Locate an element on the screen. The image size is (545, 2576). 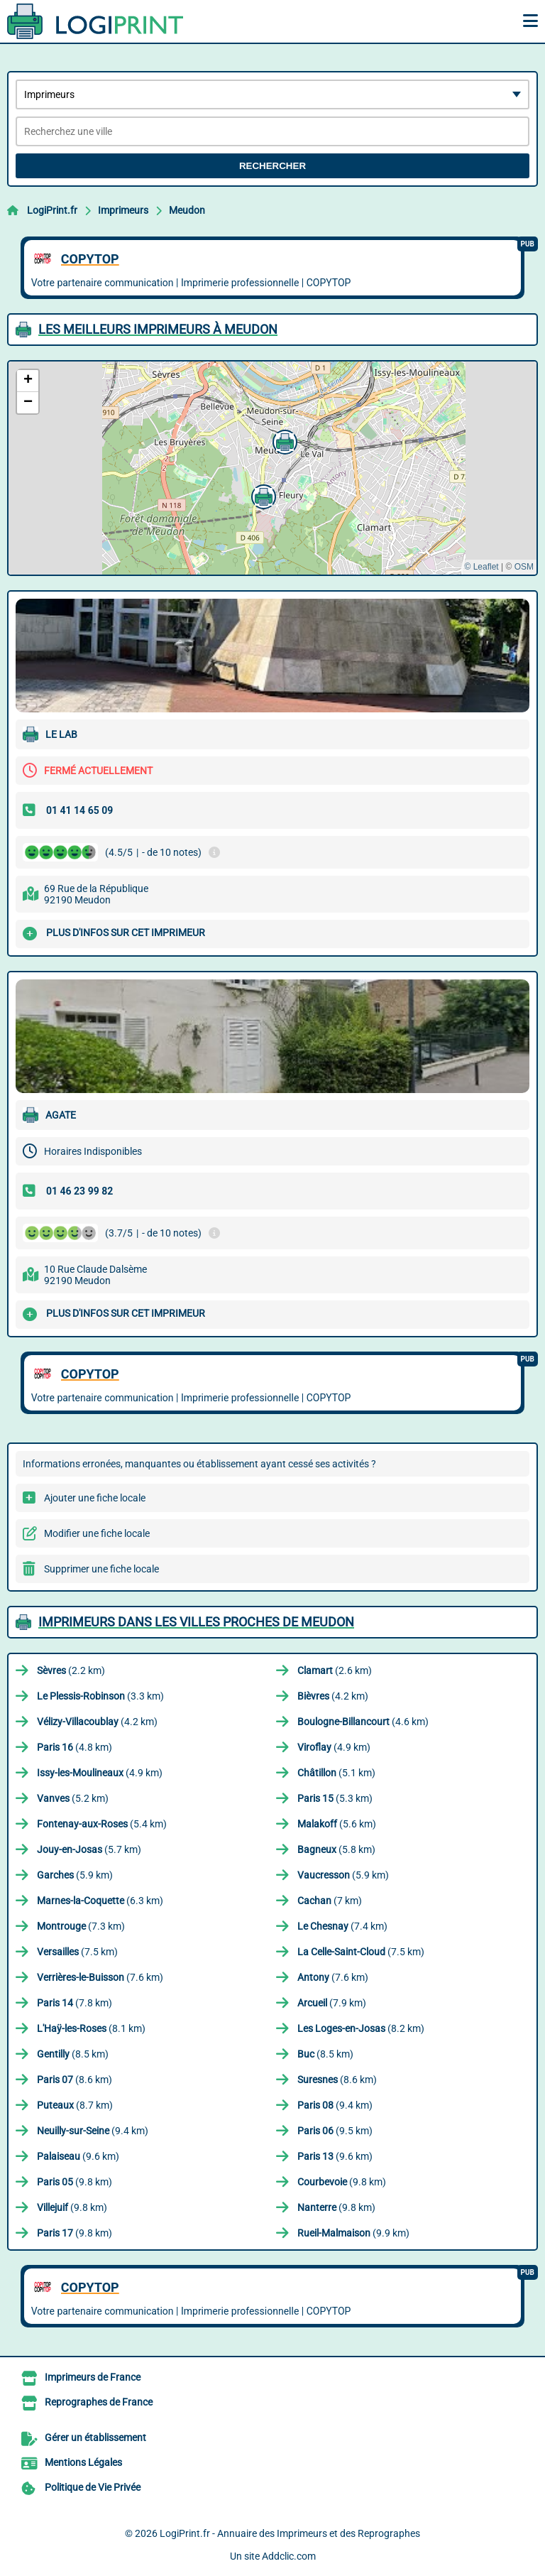
(4.9 km) is located at coordinates (333, 1747).